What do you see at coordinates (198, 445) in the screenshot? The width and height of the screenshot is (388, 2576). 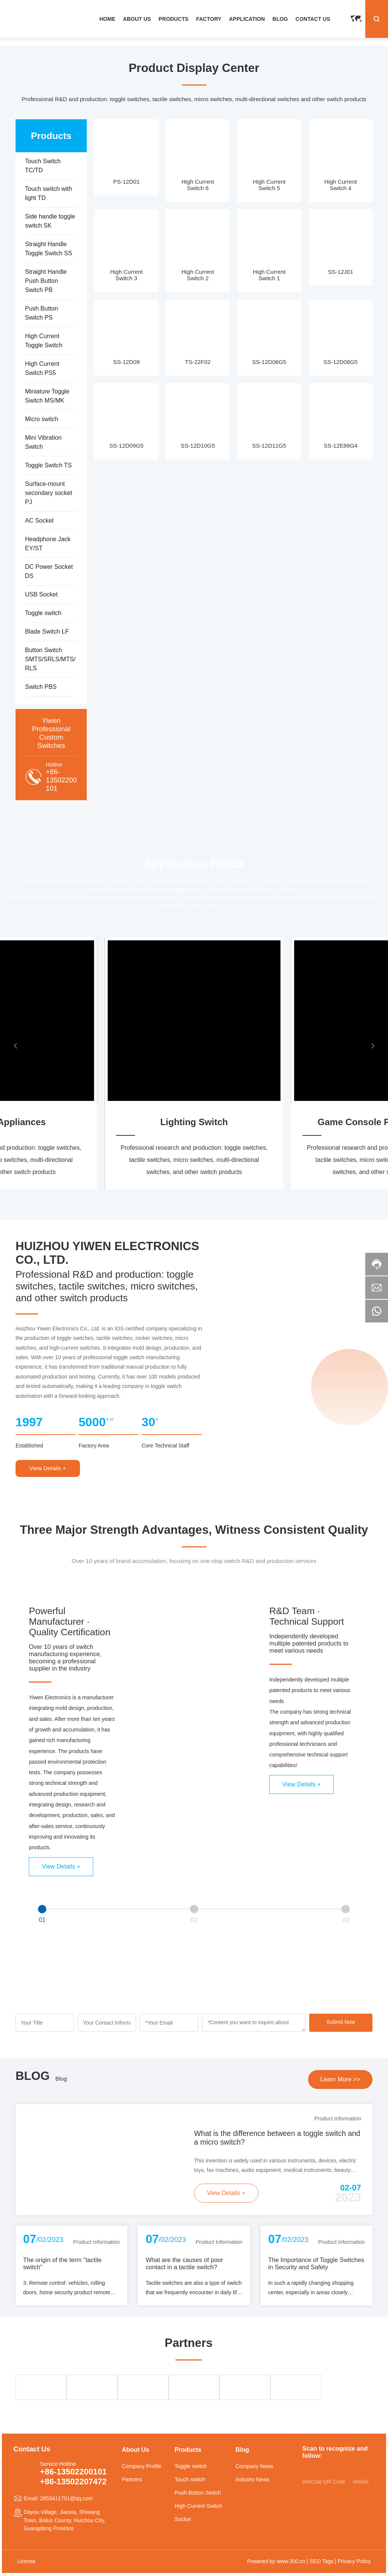 I see `SS-12D10G5` at bounding box center [198, 445].